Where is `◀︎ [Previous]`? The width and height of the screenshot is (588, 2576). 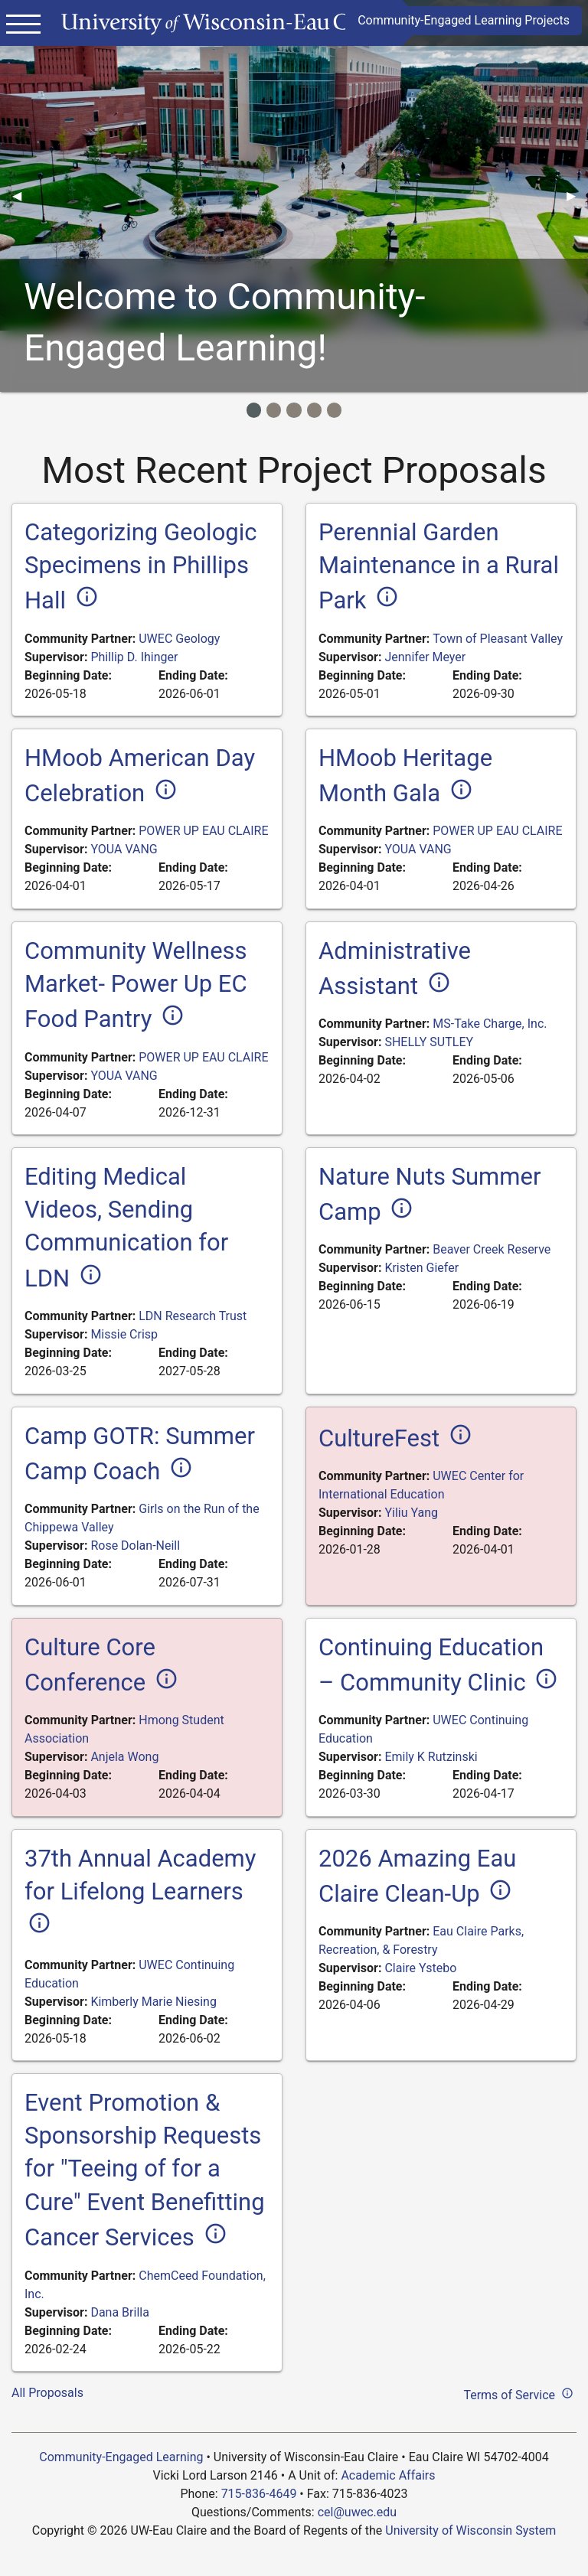
◀︎ [Previous] is located at coordinates (23, 195).